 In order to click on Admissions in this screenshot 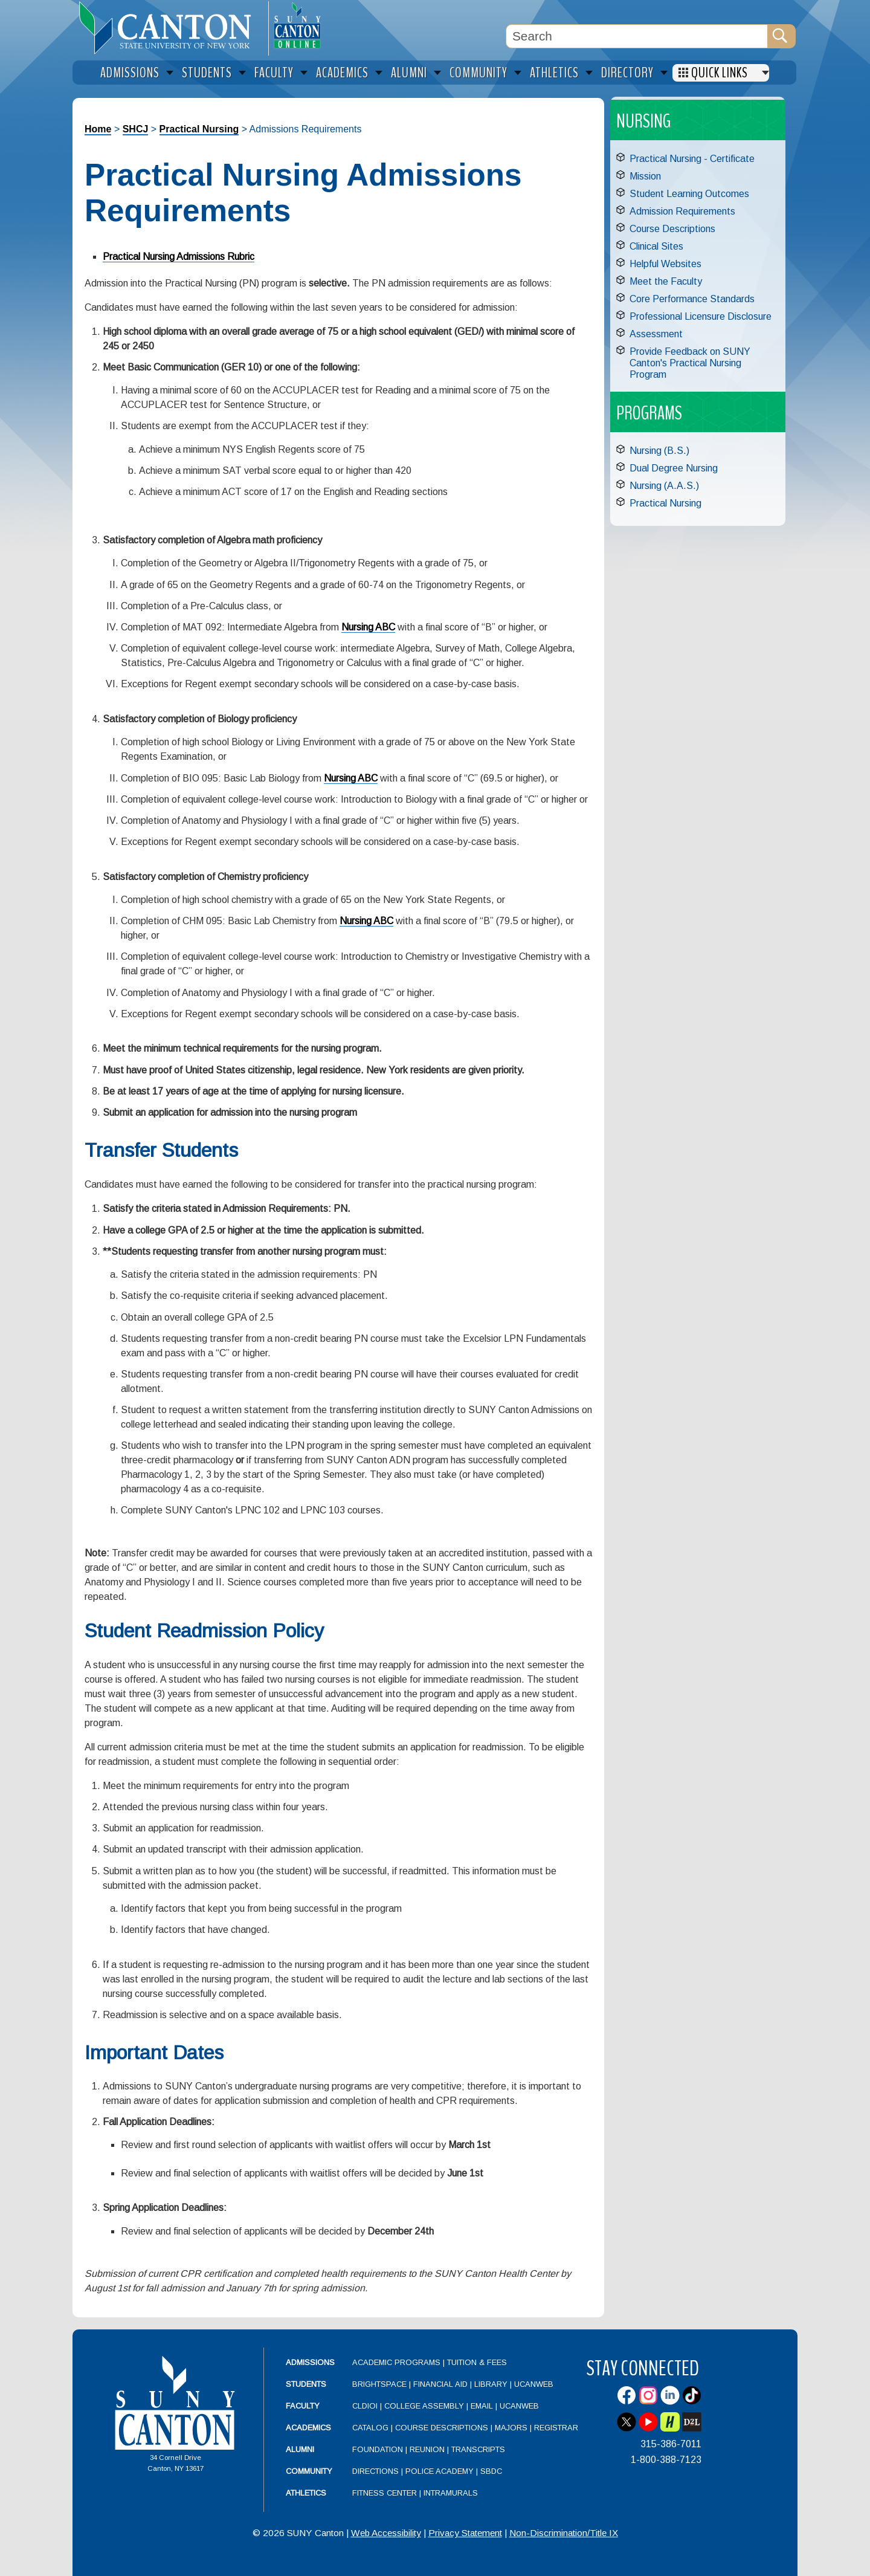, I will do `click(310, 2362)`.